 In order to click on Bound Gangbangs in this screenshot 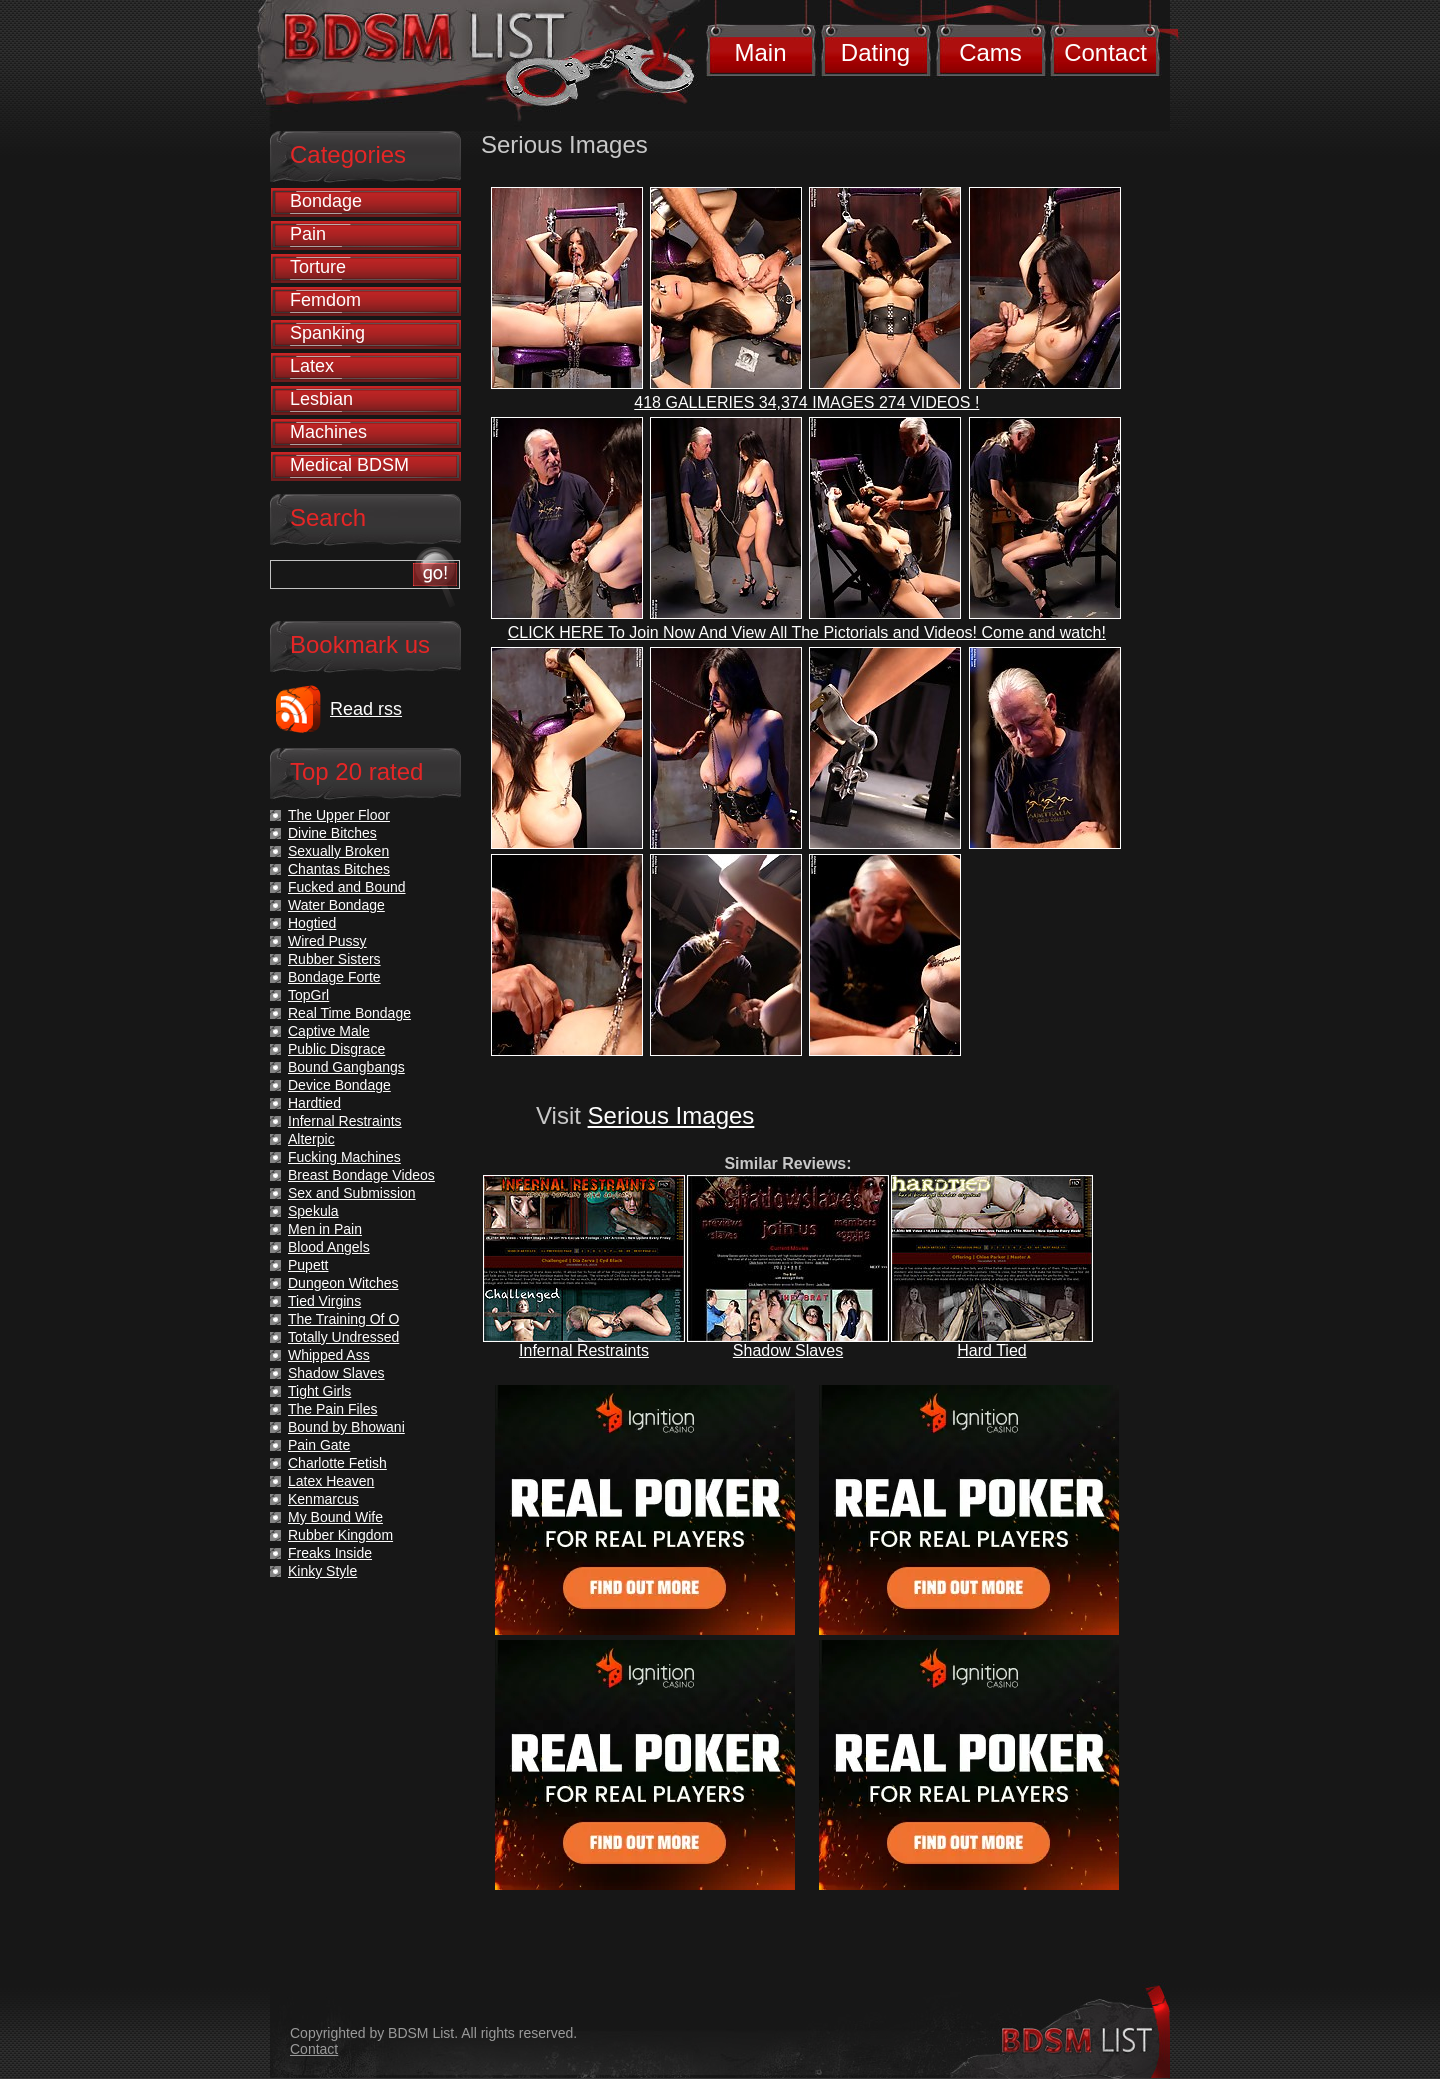, I will do `click(346, 1067)`.